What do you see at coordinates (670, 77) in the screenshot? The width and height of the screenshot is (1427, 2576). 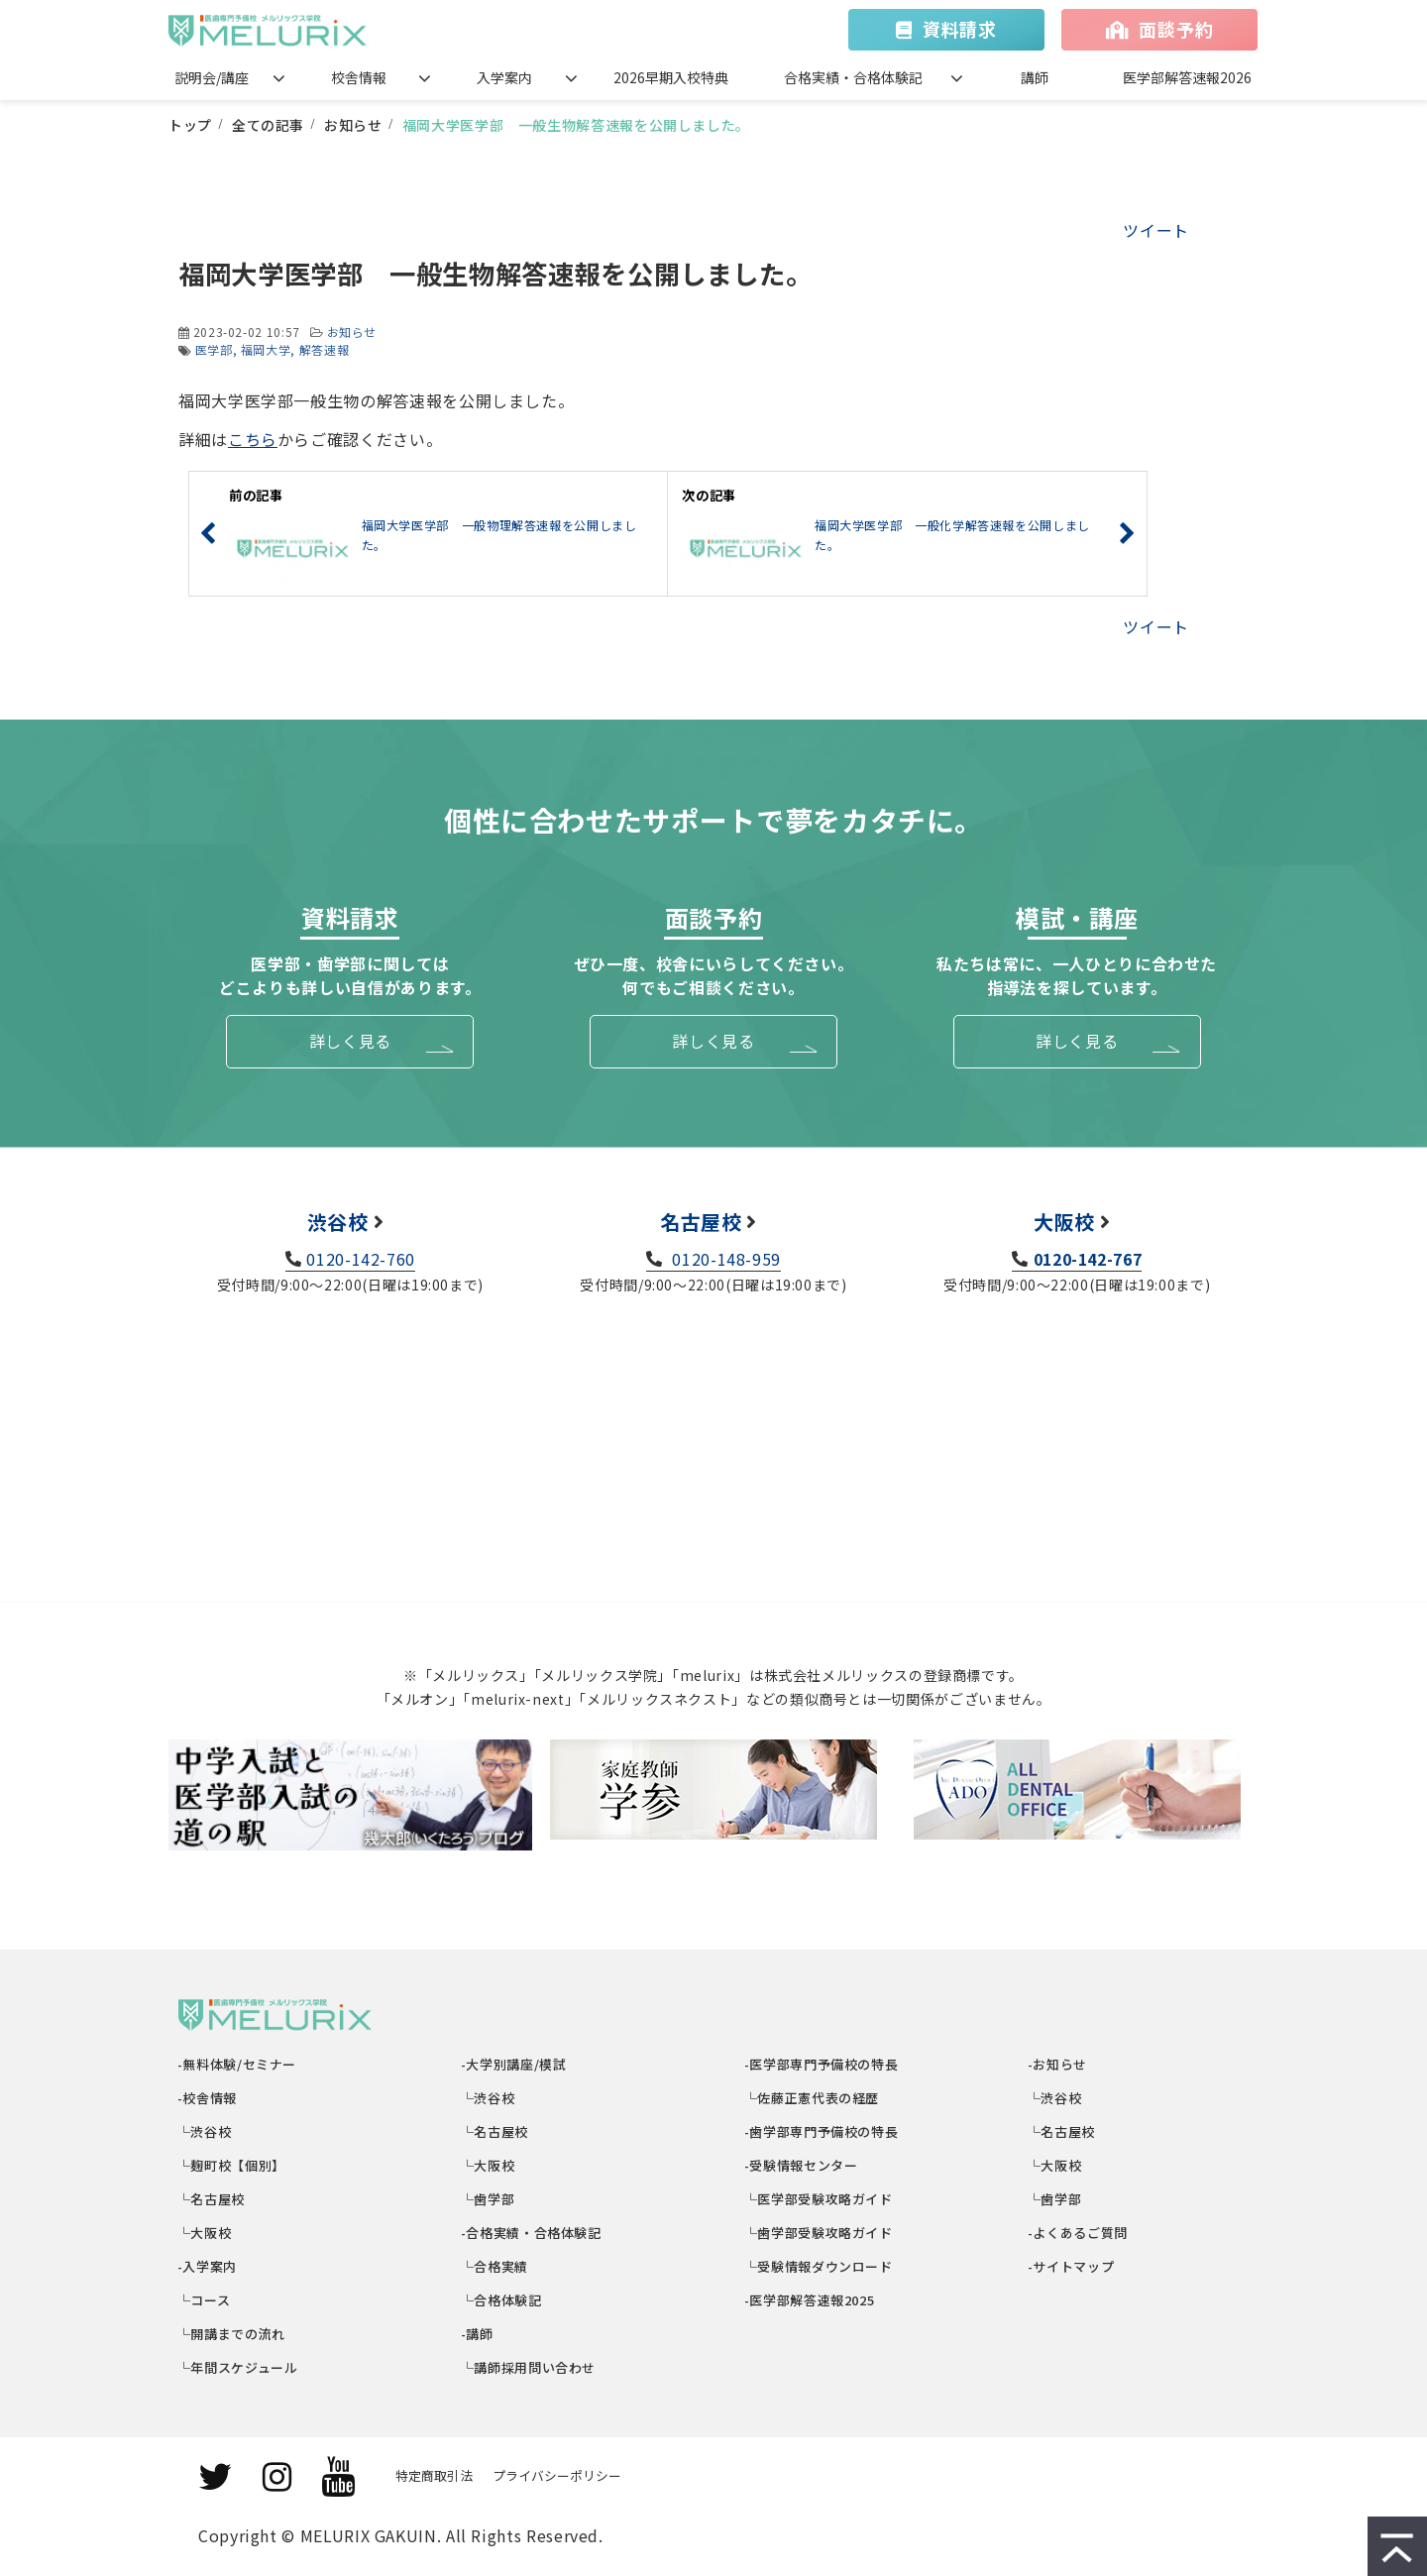 I see `2026早期入校特典` at bounding box center [670, 77].